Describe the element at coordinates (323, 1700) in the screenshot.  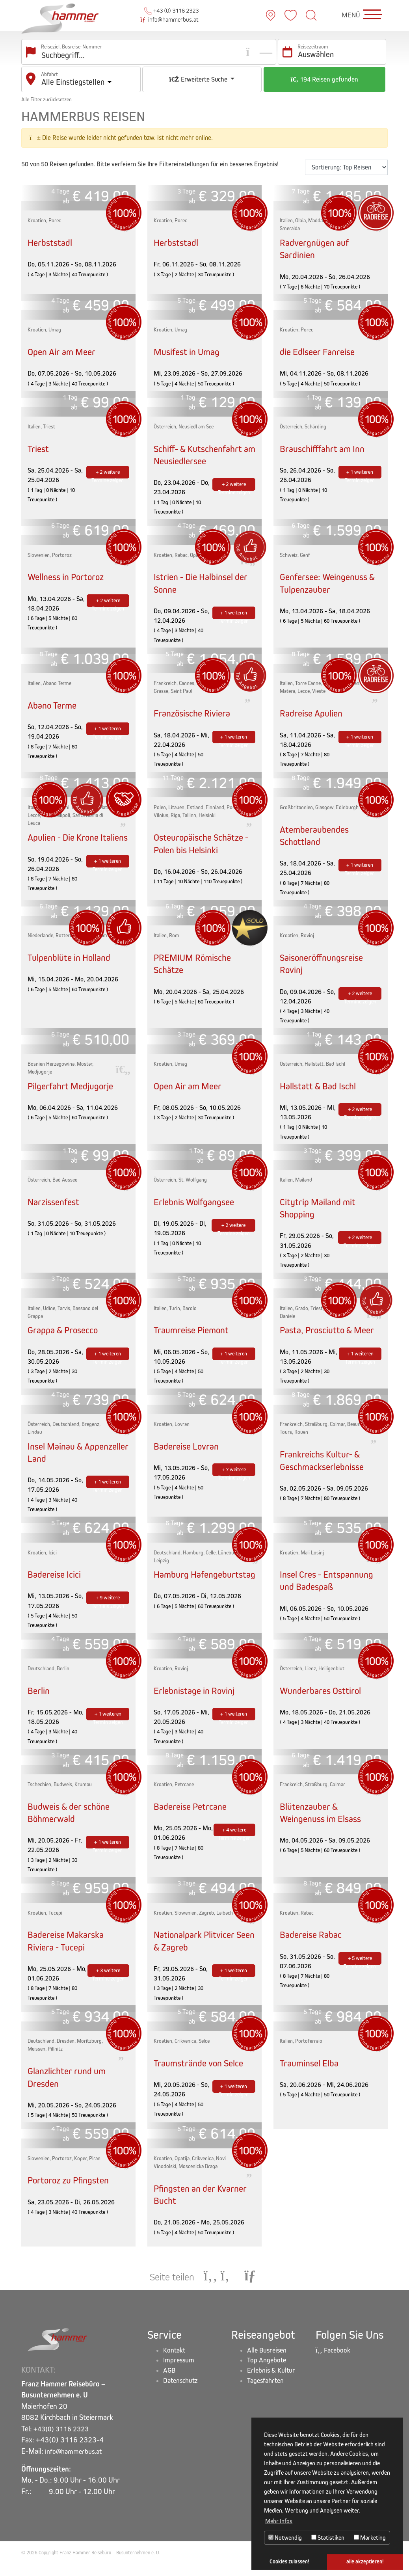
I see `Wunderbares Osttirol` at that location.